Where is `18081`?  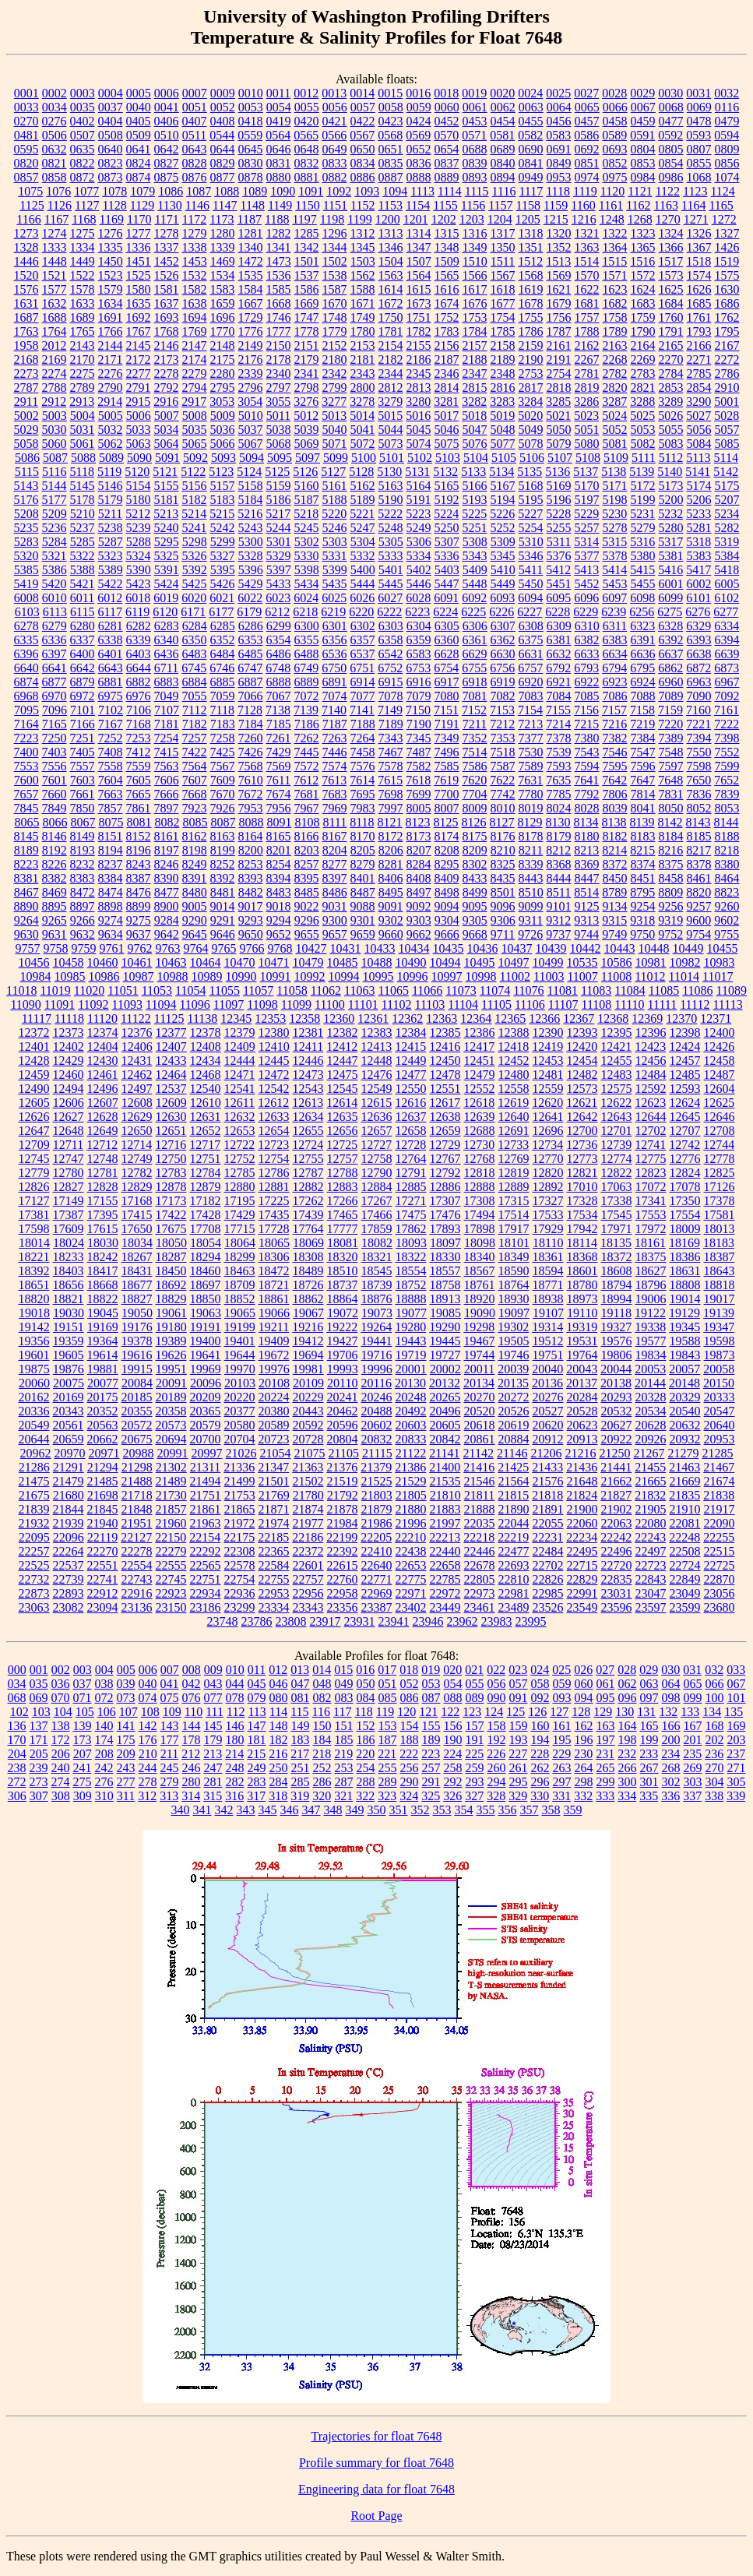 18081 is located at coordinates (342, 1242).